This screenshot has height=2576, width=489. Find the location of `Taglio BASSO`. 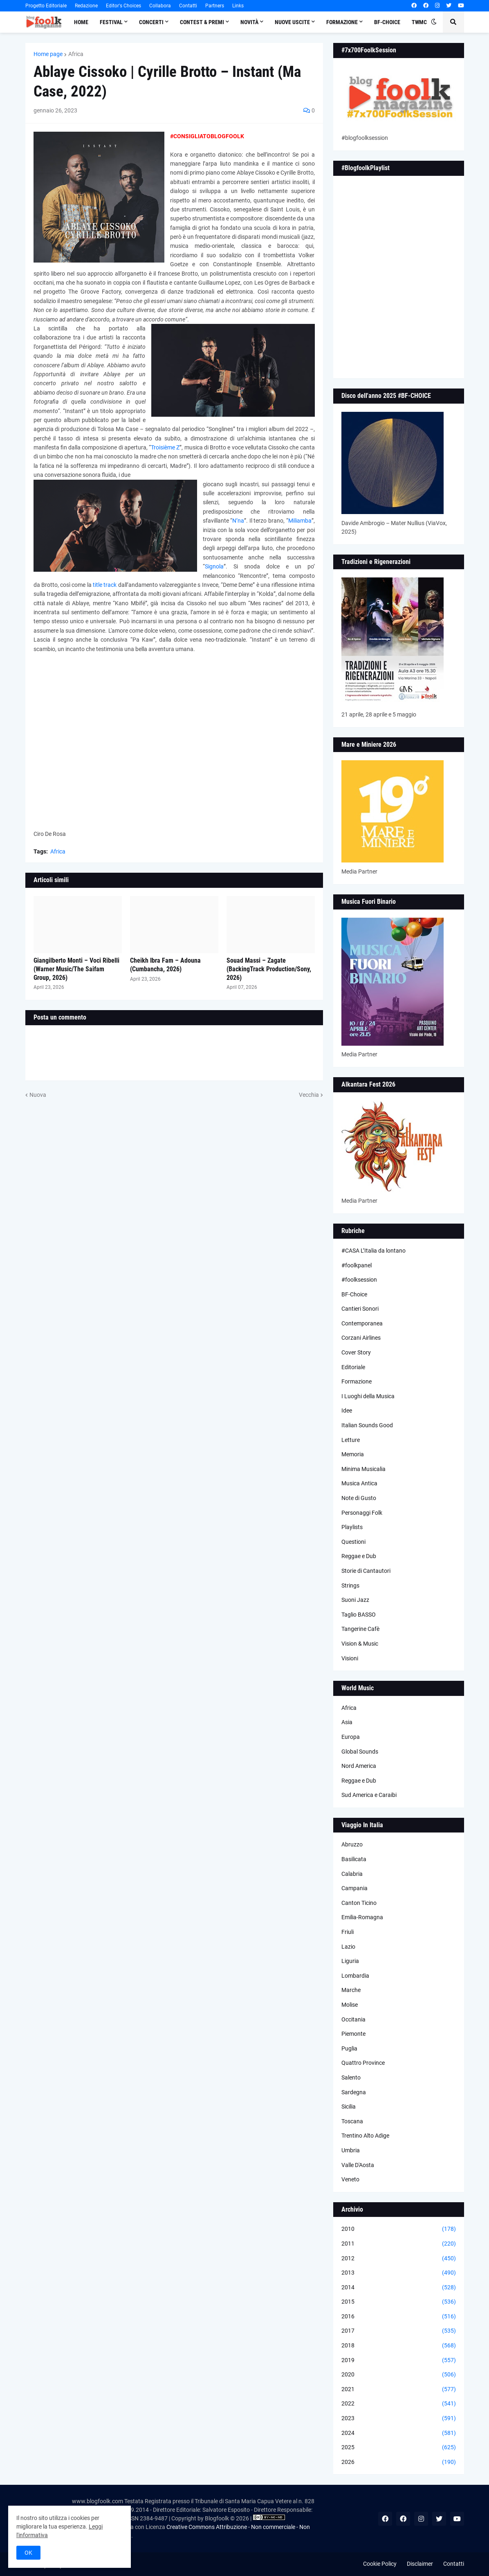

Taglio BASSO is located at coordinates (358, 1614).